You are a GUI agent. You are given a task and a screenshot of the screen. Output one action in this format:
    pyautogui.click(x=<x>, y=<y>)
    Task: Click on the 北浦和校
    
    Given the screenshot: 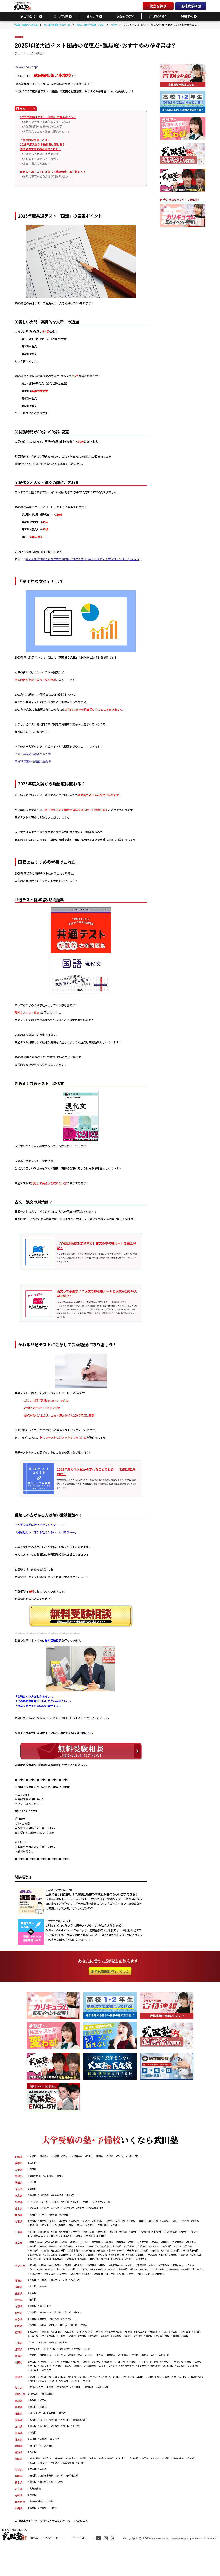 What is the action you would take?
    pyautogui.click(x=168, y=2215)
    